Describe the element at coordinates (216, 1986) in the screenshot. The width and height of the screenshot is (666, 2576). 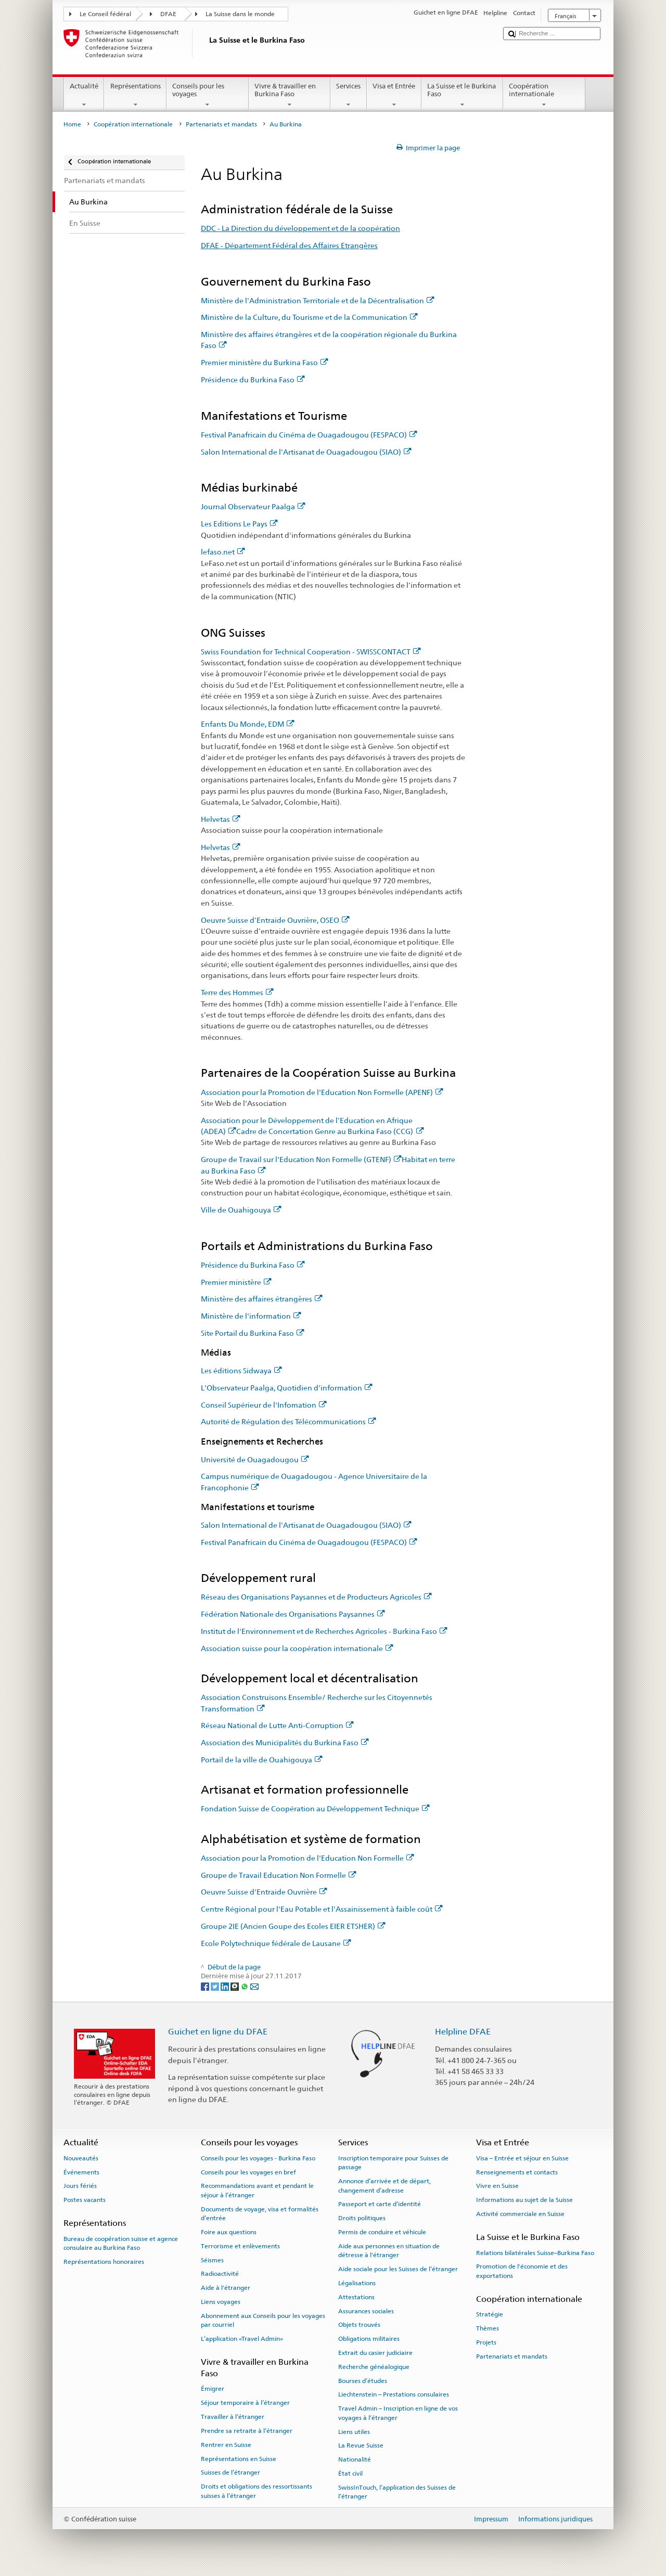
I see `[Twitter]` at that location.